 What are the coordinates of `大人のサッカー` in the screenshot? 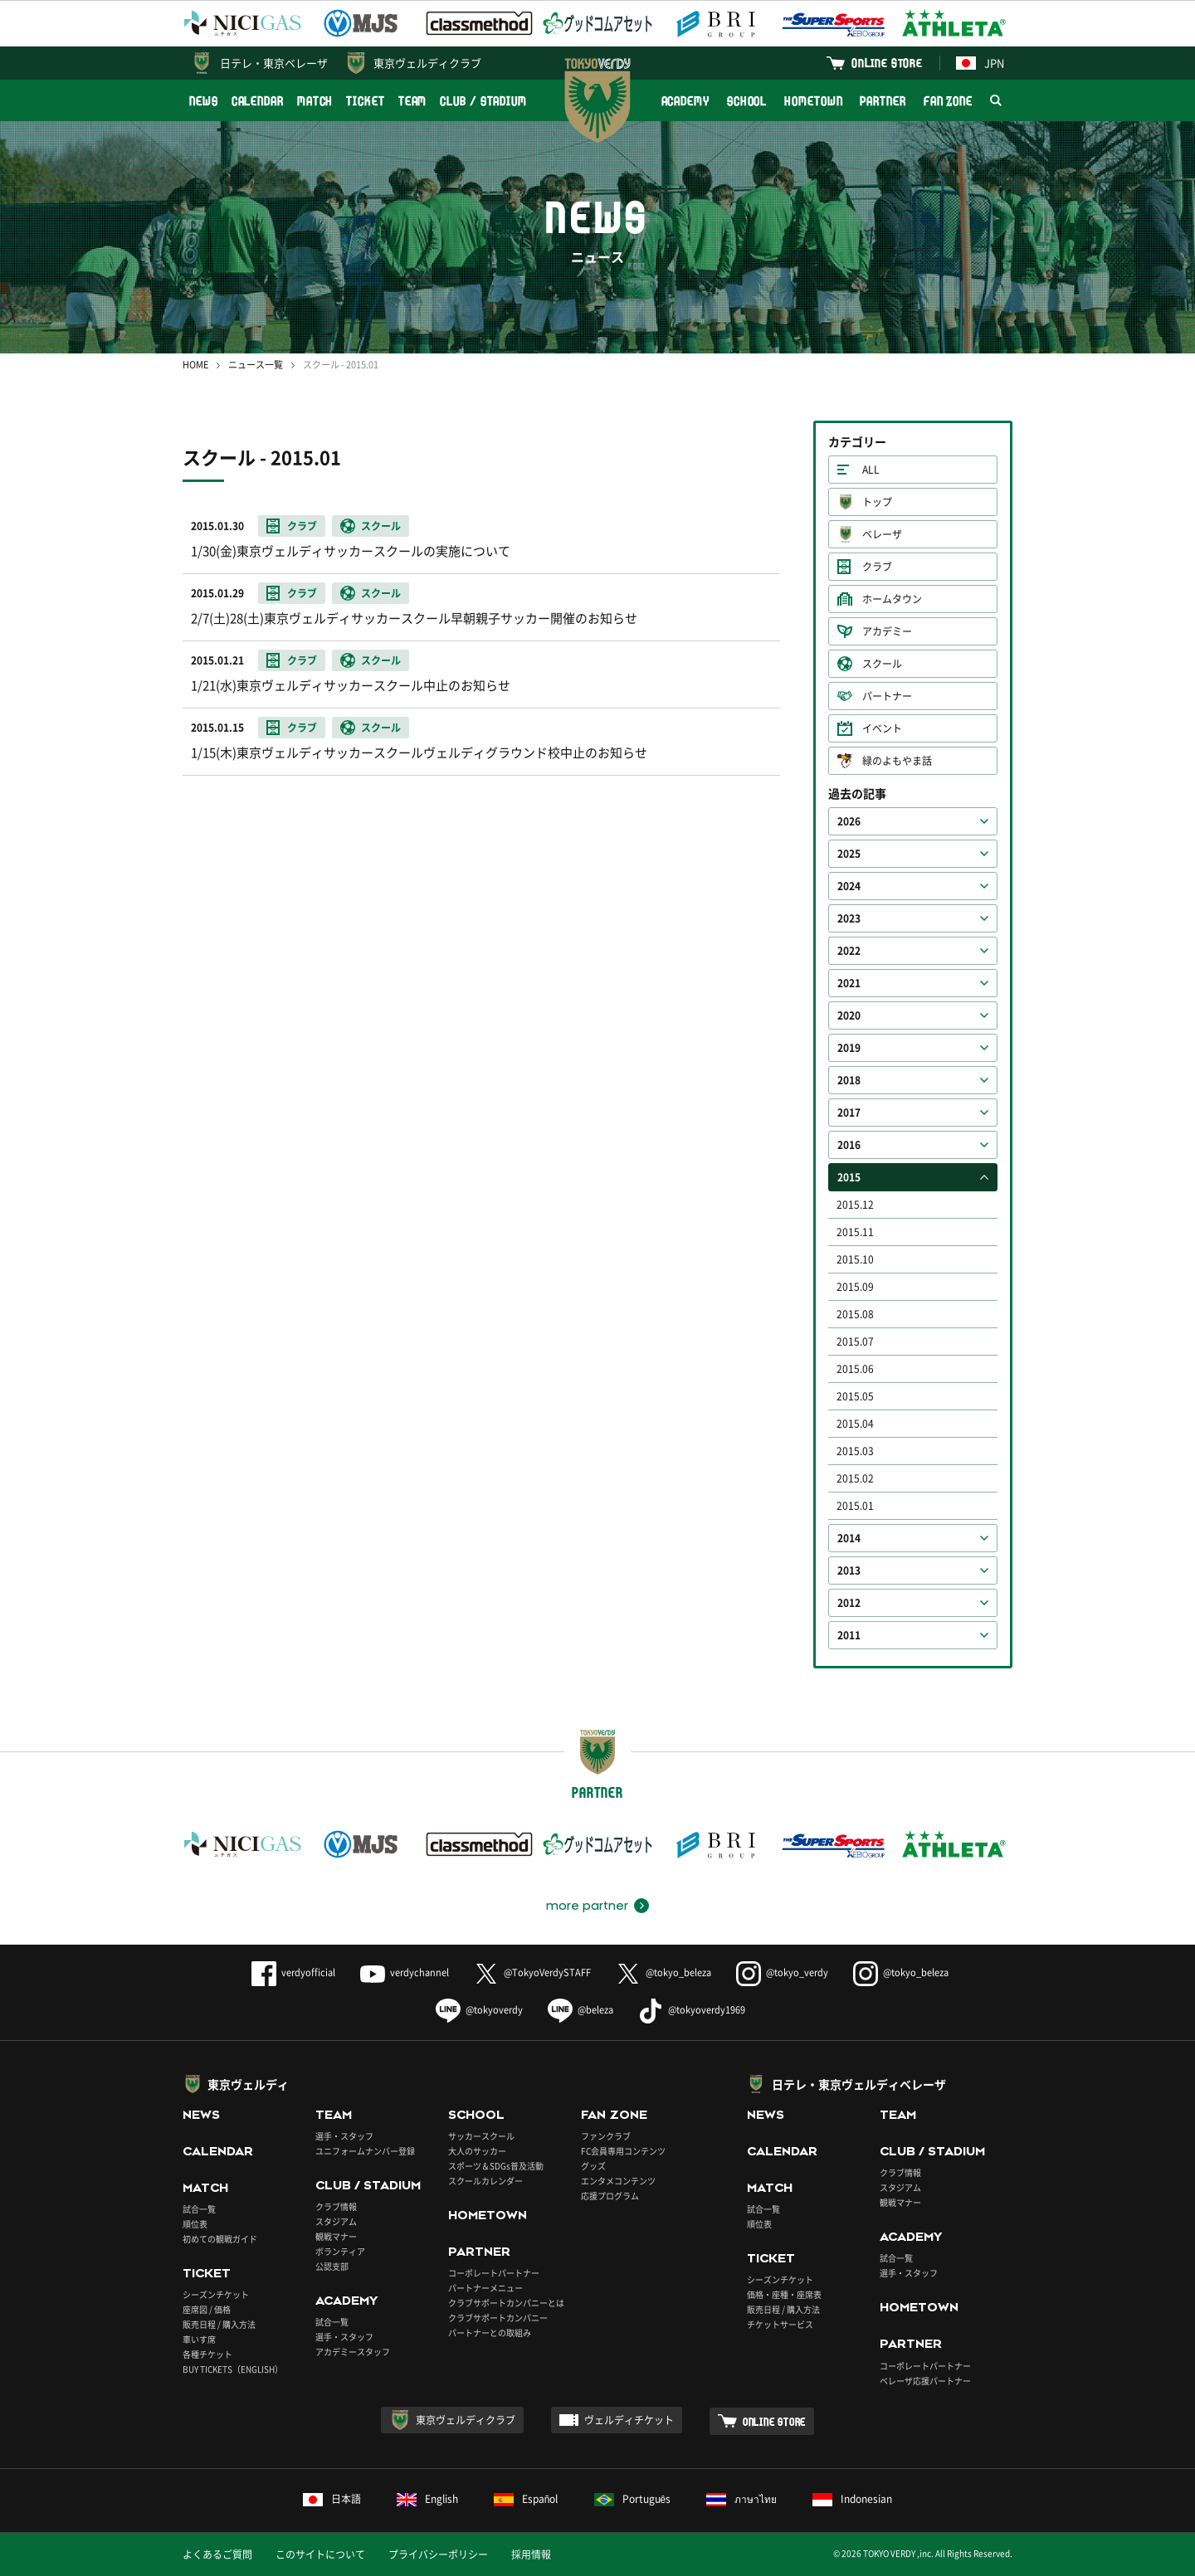 It's located at (477, 2151).